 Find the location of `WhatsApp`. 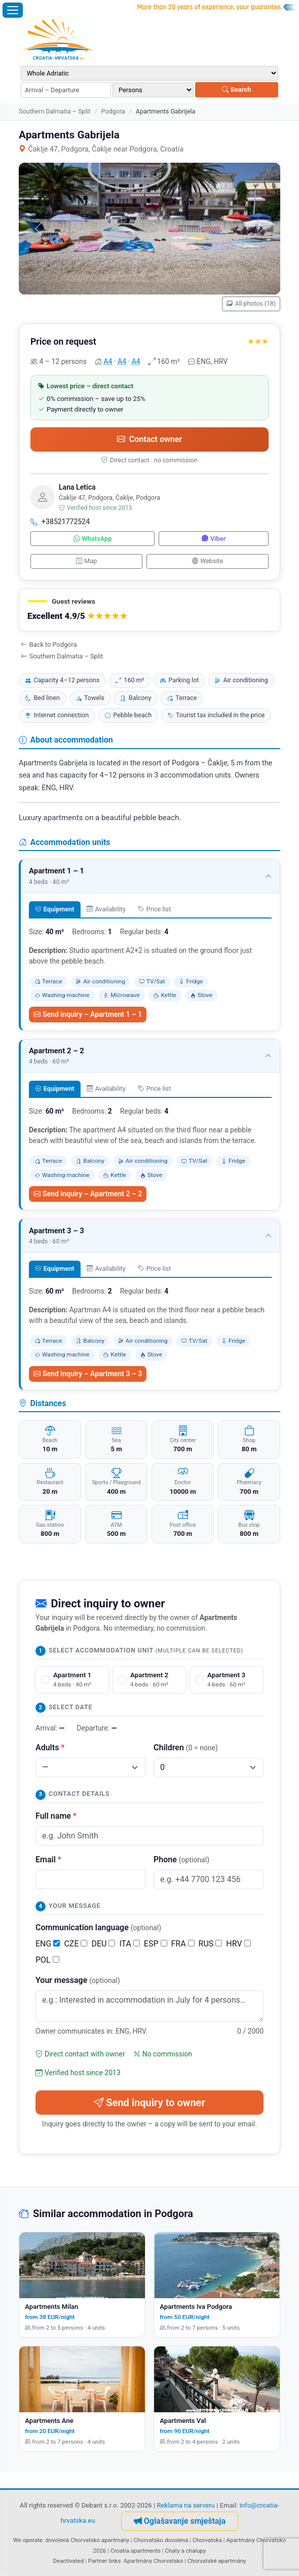

WhatsApp is located at coordinates (92, 538).